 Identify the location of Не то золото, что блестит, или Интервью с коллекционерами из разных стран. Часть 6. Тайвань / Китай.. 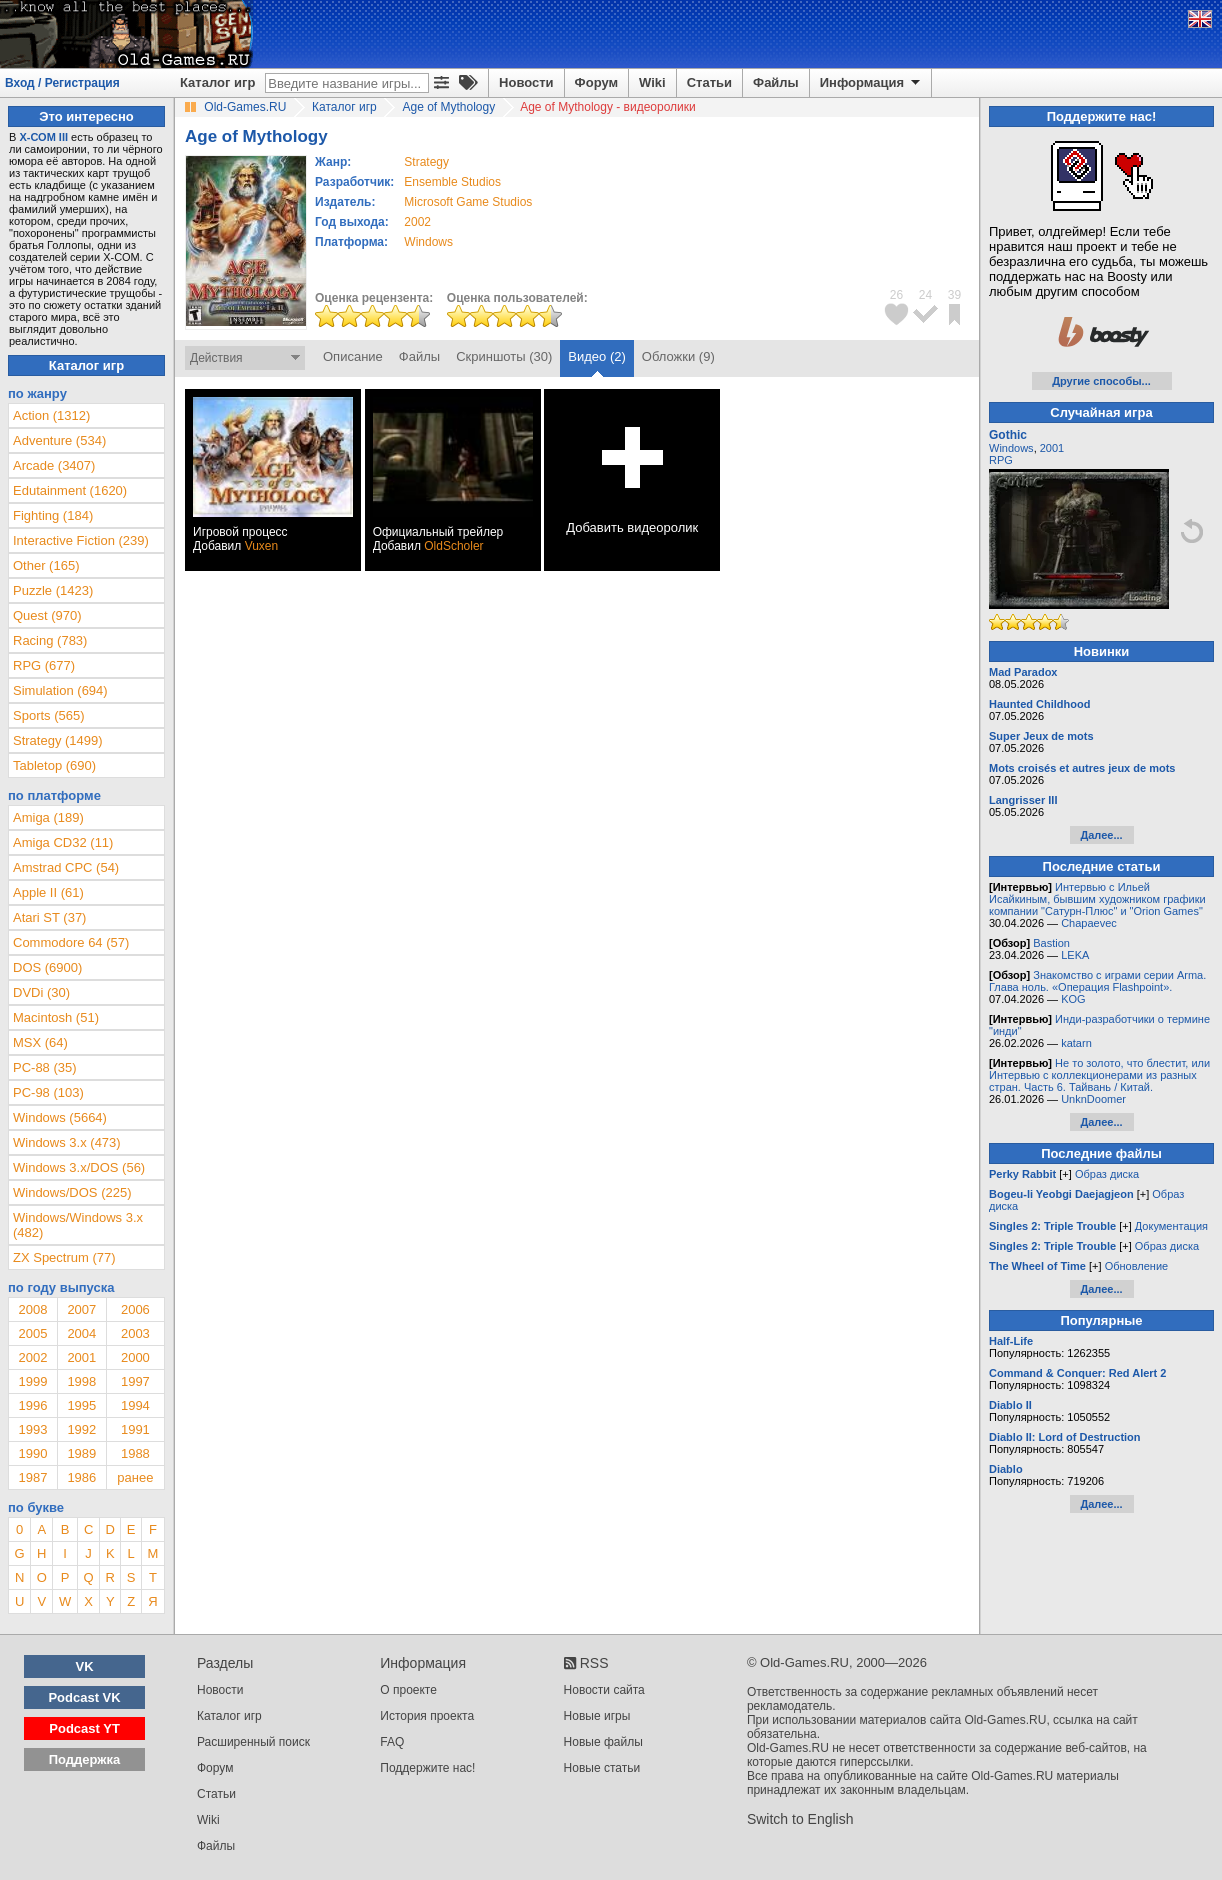
(1099, 1075).